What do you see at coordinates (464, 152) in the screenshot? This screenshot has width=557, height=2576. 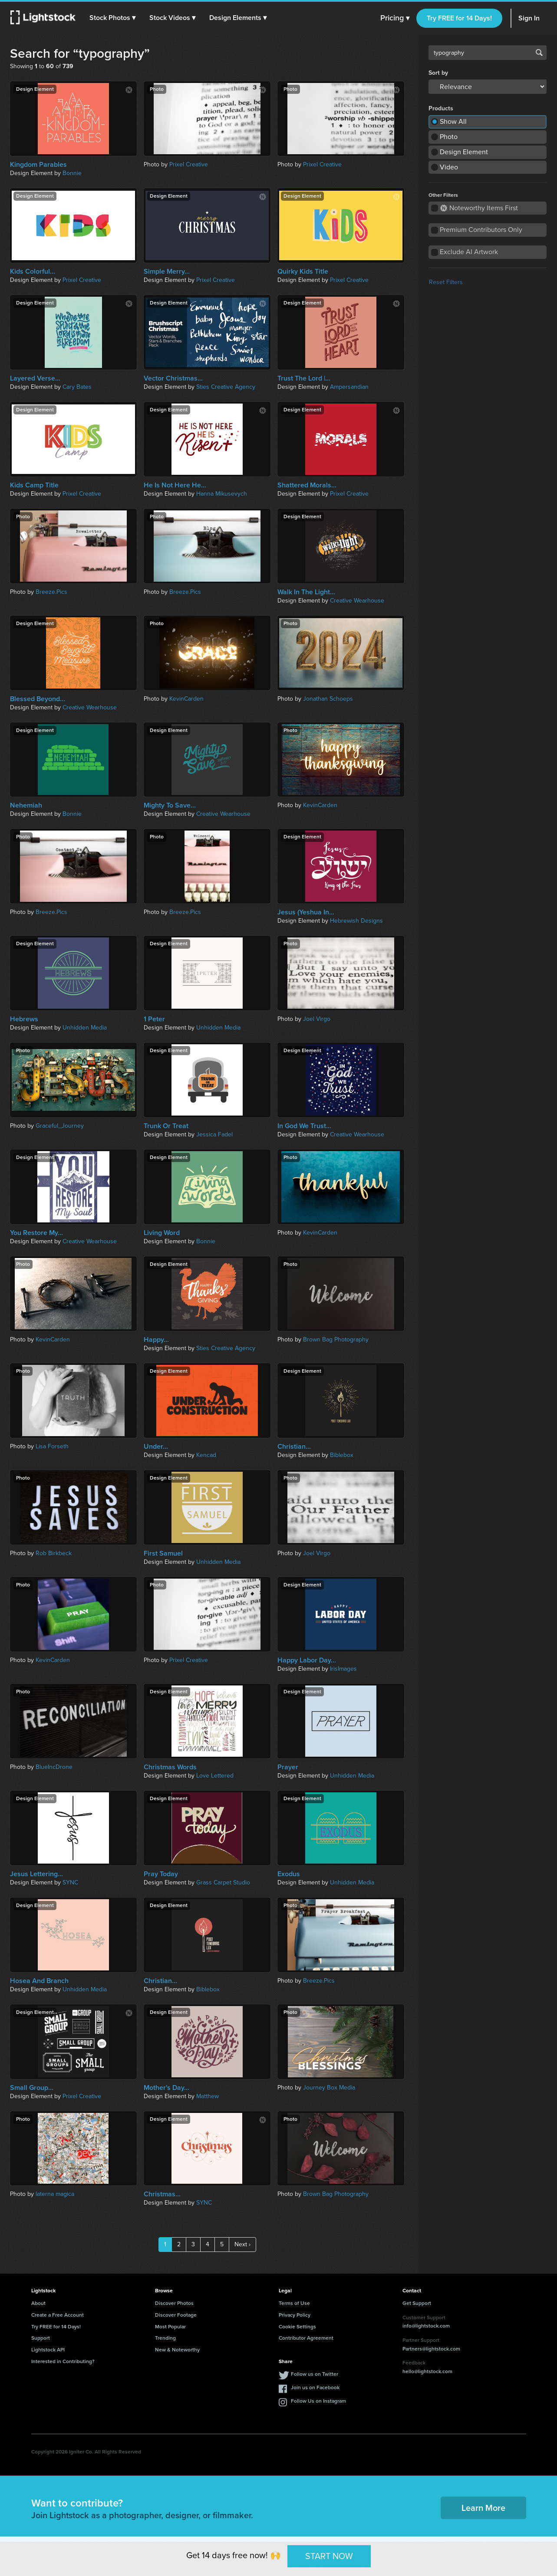 I see `Design Element` at bounding box center [464, 152].